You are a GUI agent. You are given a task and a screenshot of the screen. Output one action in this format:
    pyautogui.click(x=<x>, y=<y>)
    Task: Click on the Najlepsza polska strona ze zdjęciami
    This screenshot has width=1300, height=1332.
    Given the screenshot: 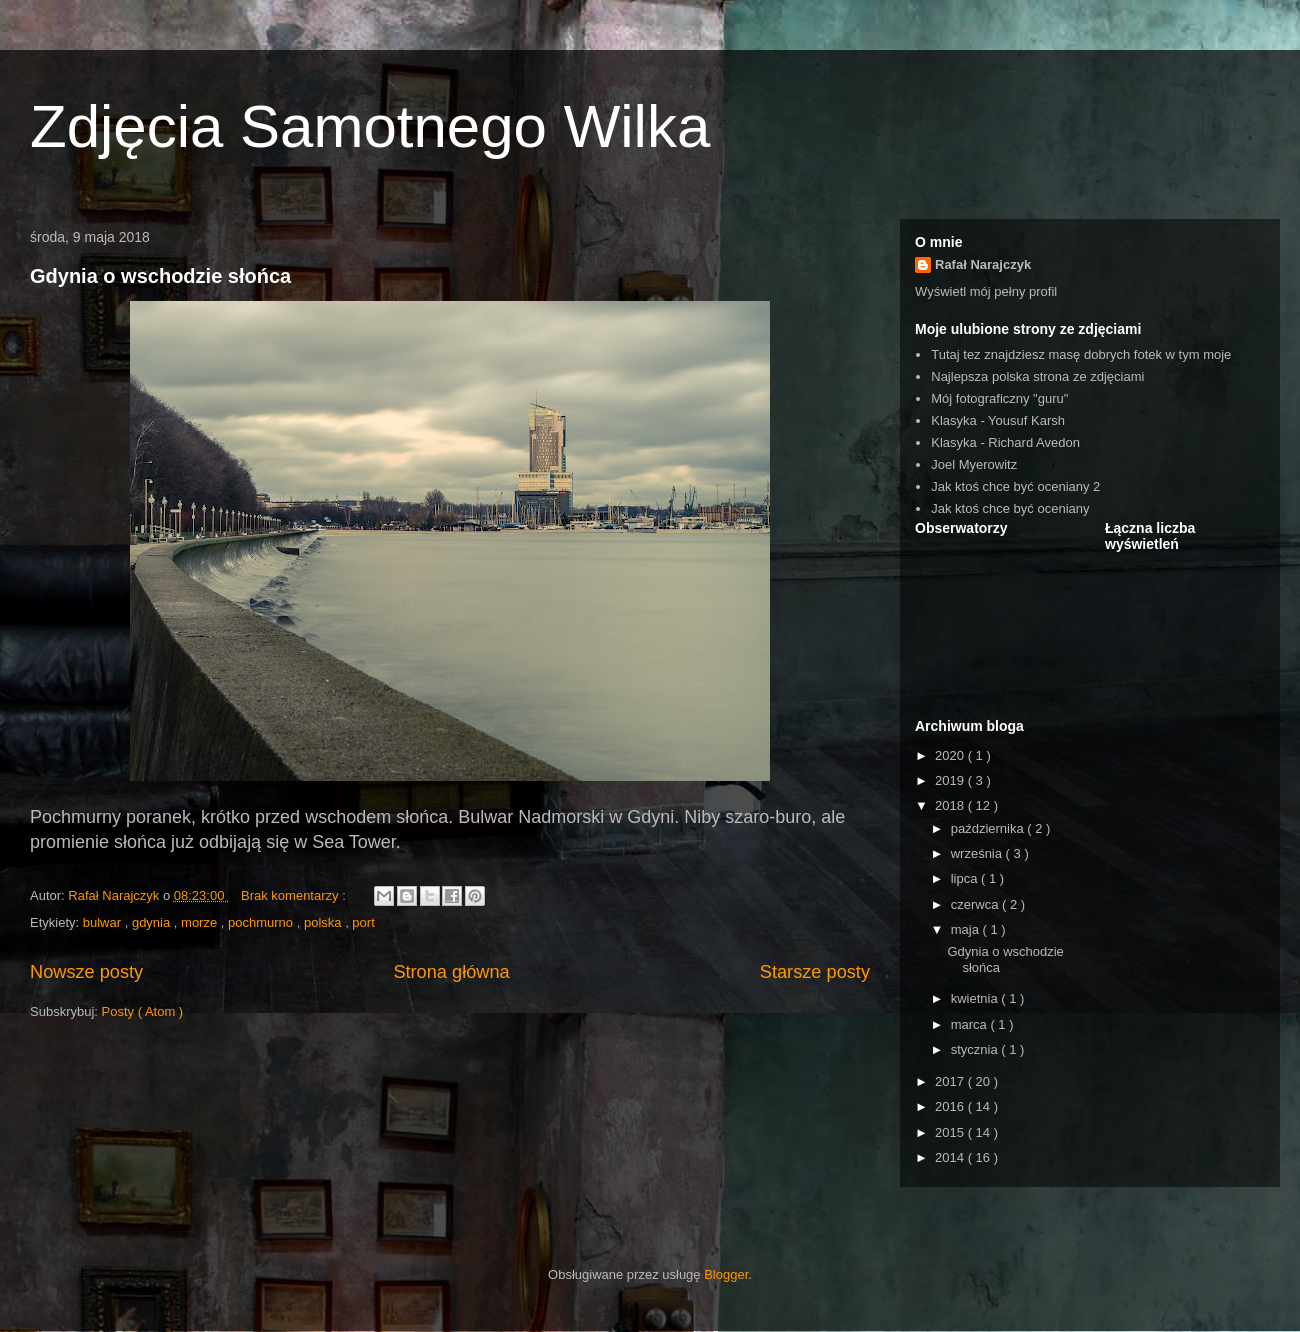 What is the action you would take?
    pyautogui.click(x=1037, y=376)
    